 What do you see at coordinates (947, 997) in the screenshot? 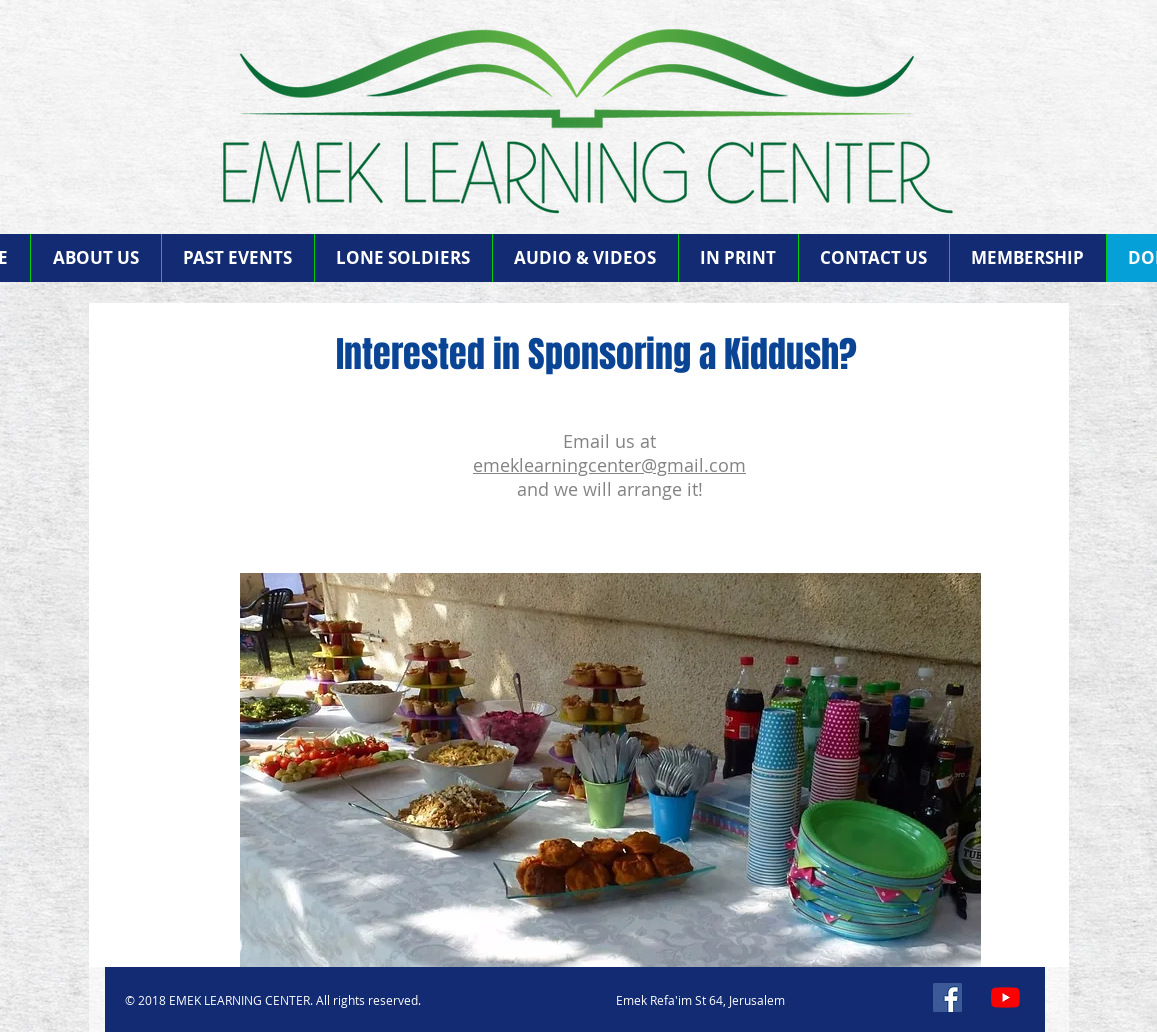
I see `[Facebook]` at bounding box center [947, 997].